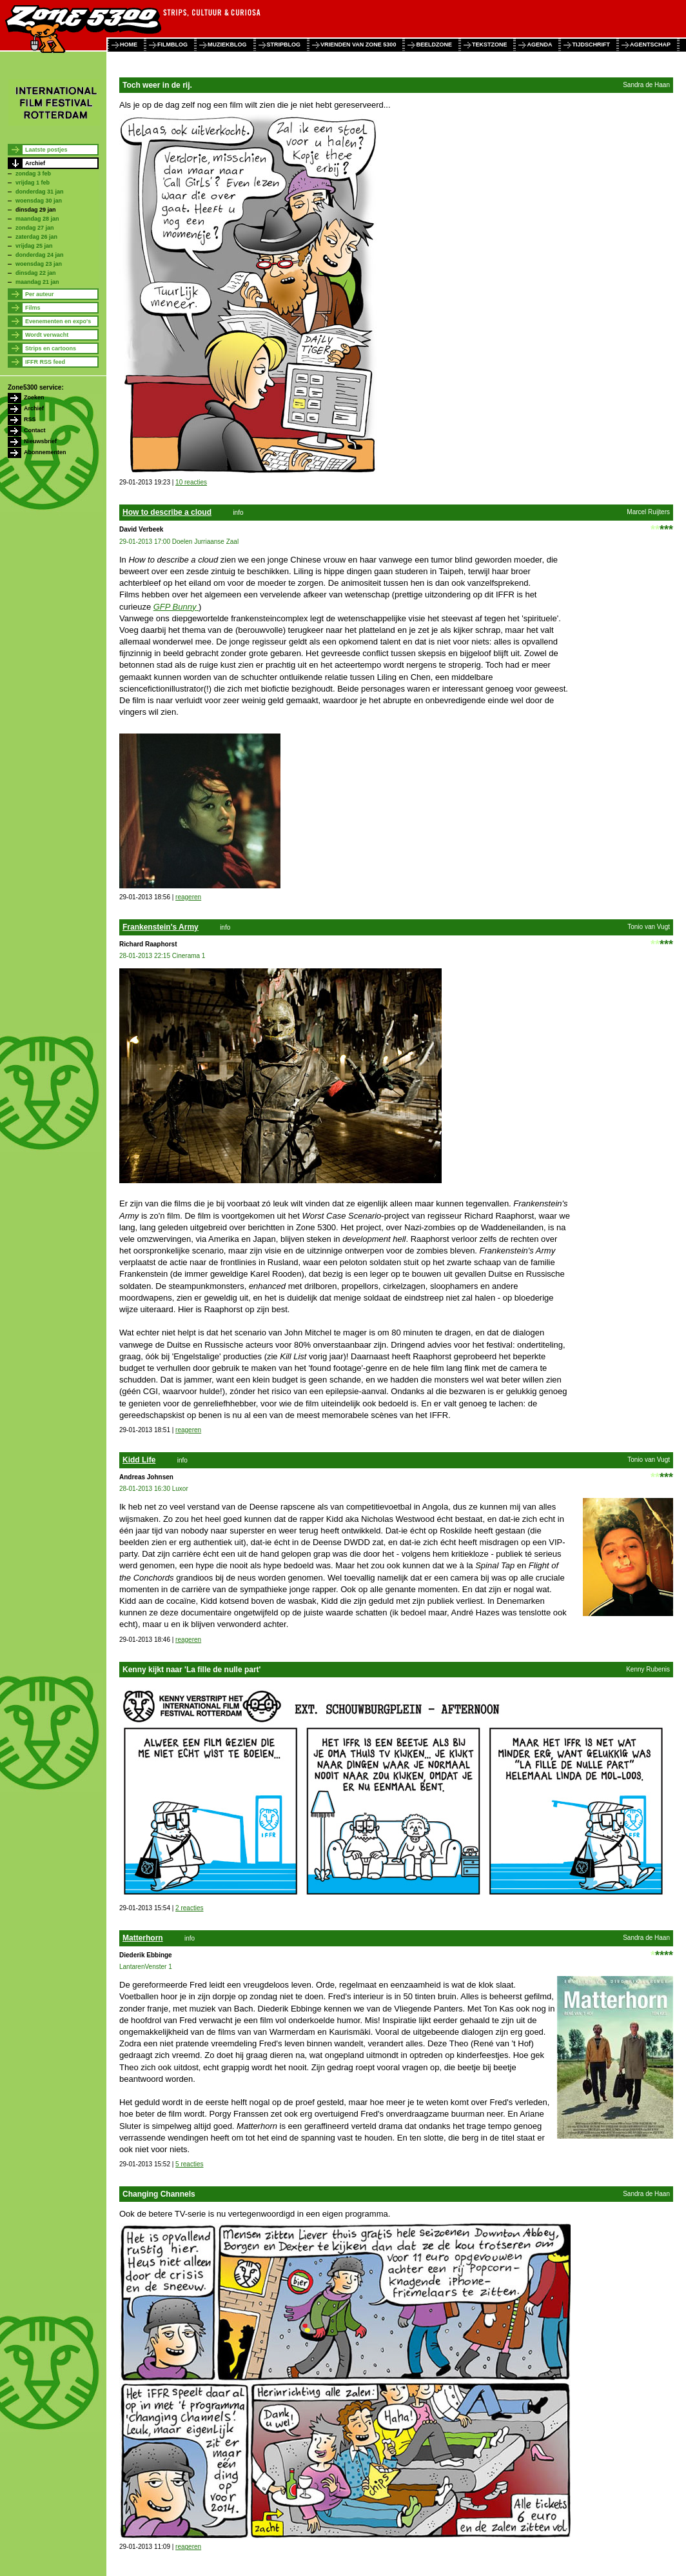  I want to click on beeldzone, so click(434, 44).